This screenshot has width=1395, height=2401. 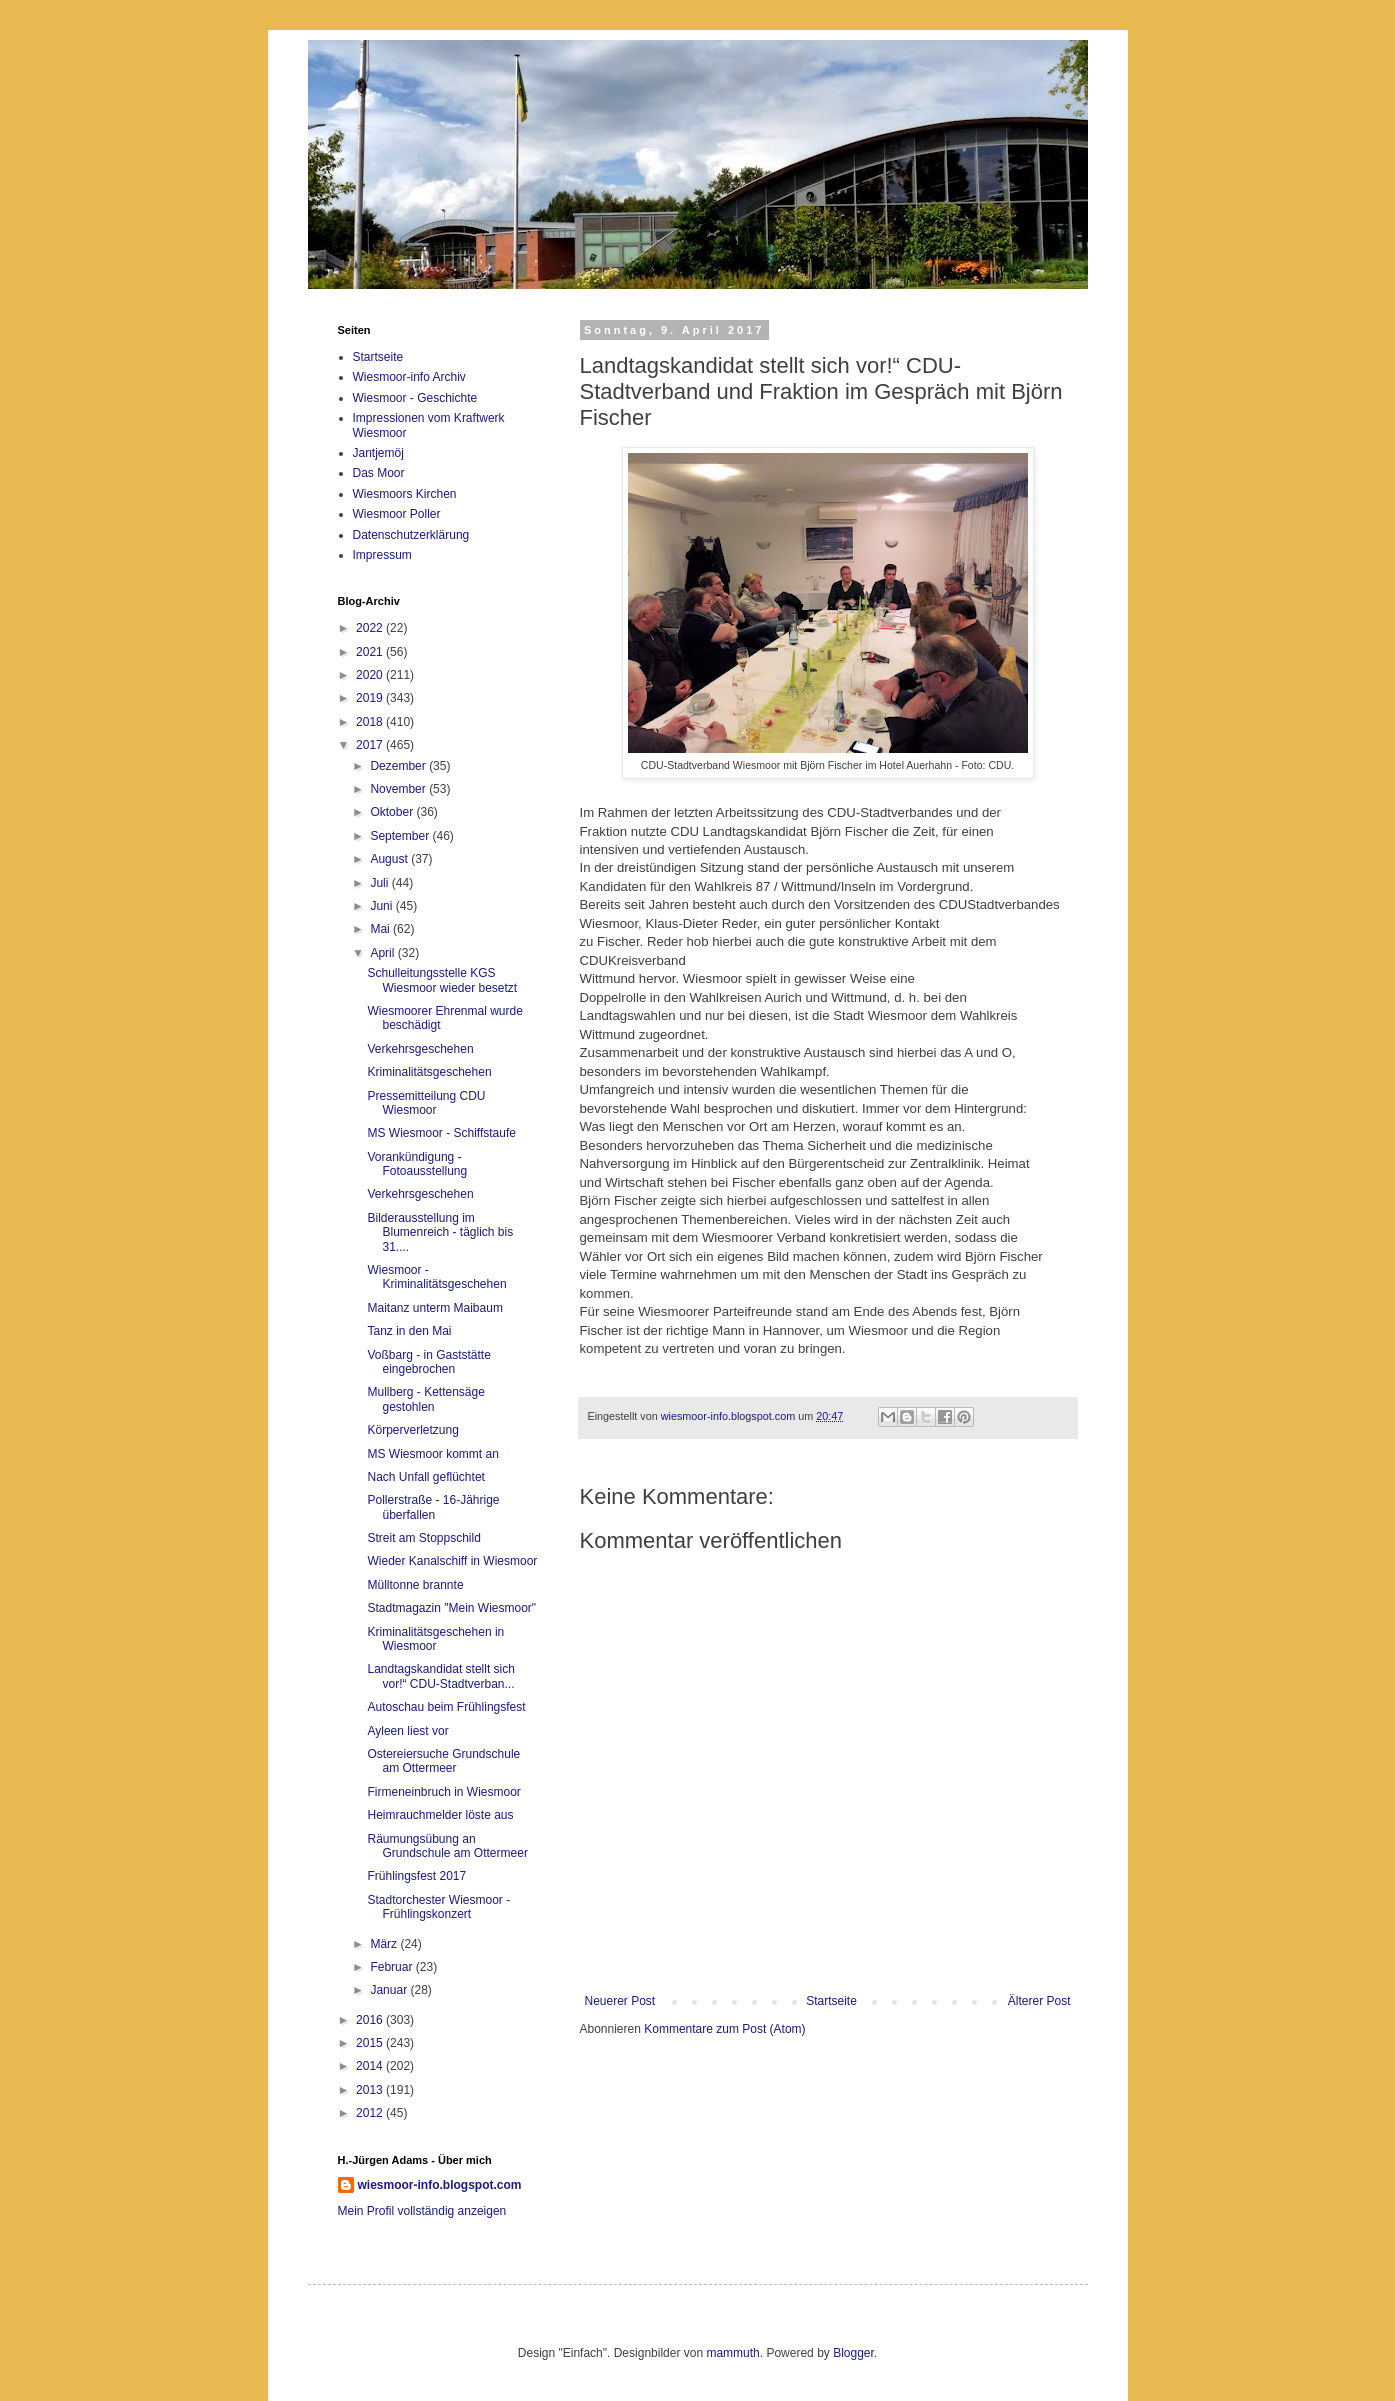 I want to click on Wiesmoor Poller, so click(x=397, y=514).